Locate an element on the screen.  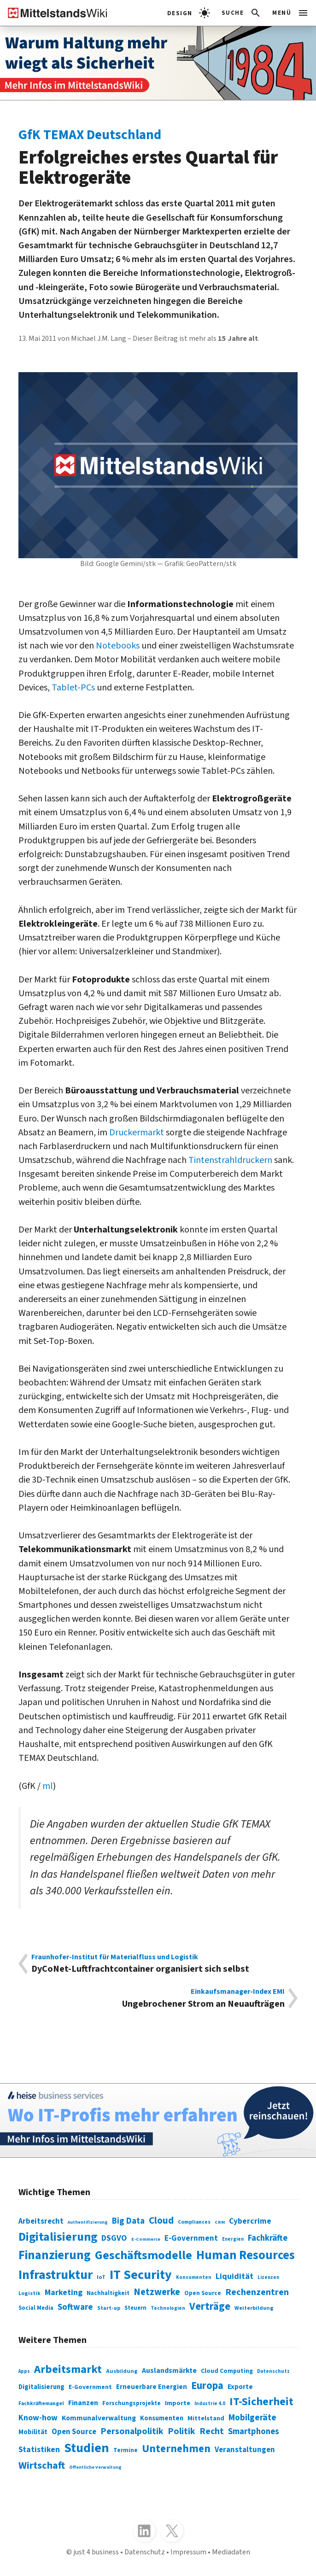
Ausbildung [Ausbildung (279 Einträge)] is located at coordinates (122, 2371).